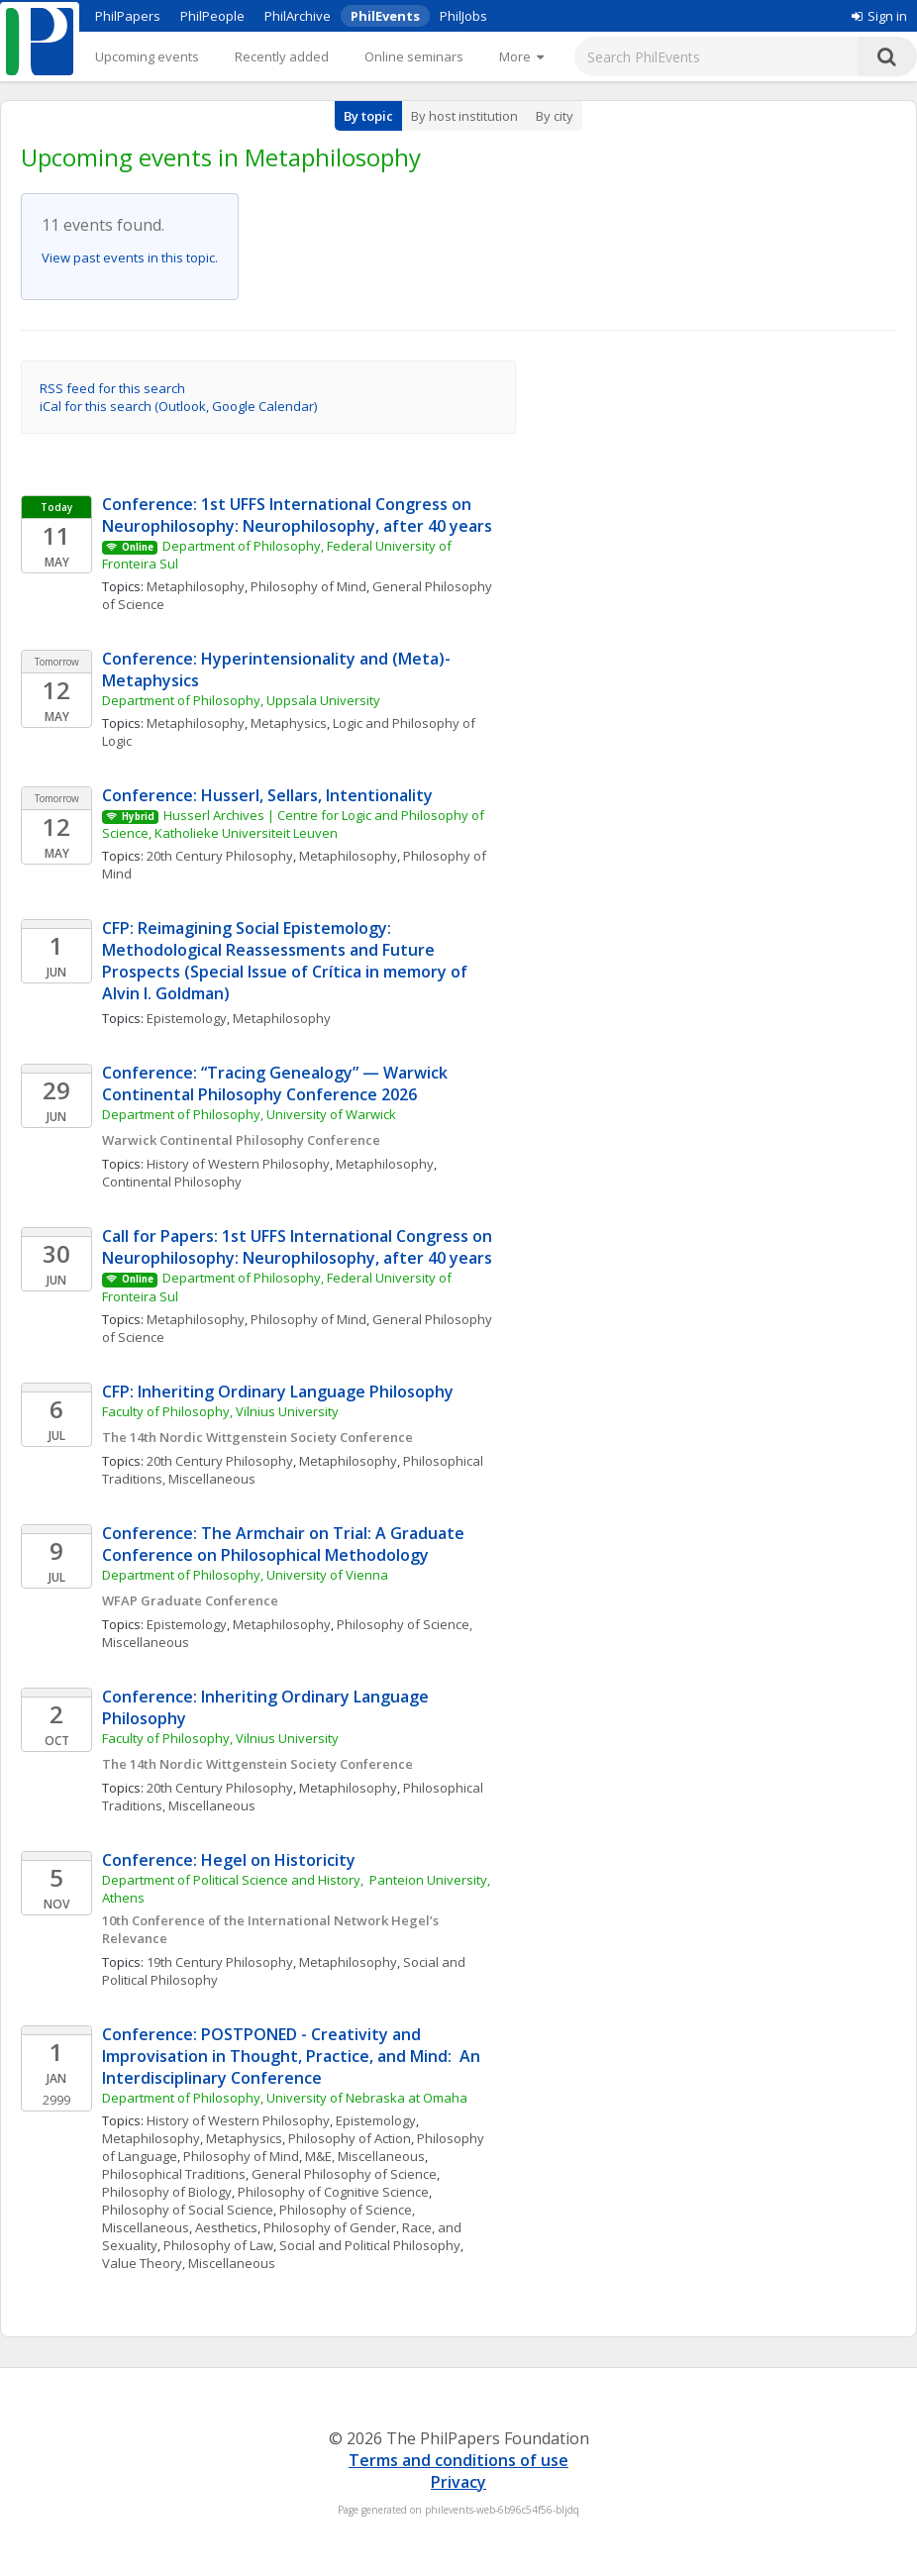  I want to click on Husserl Archives | Centre for Logic and Philosophy of Science, Katholieke Universiteit Leuven, so click(294, 824).